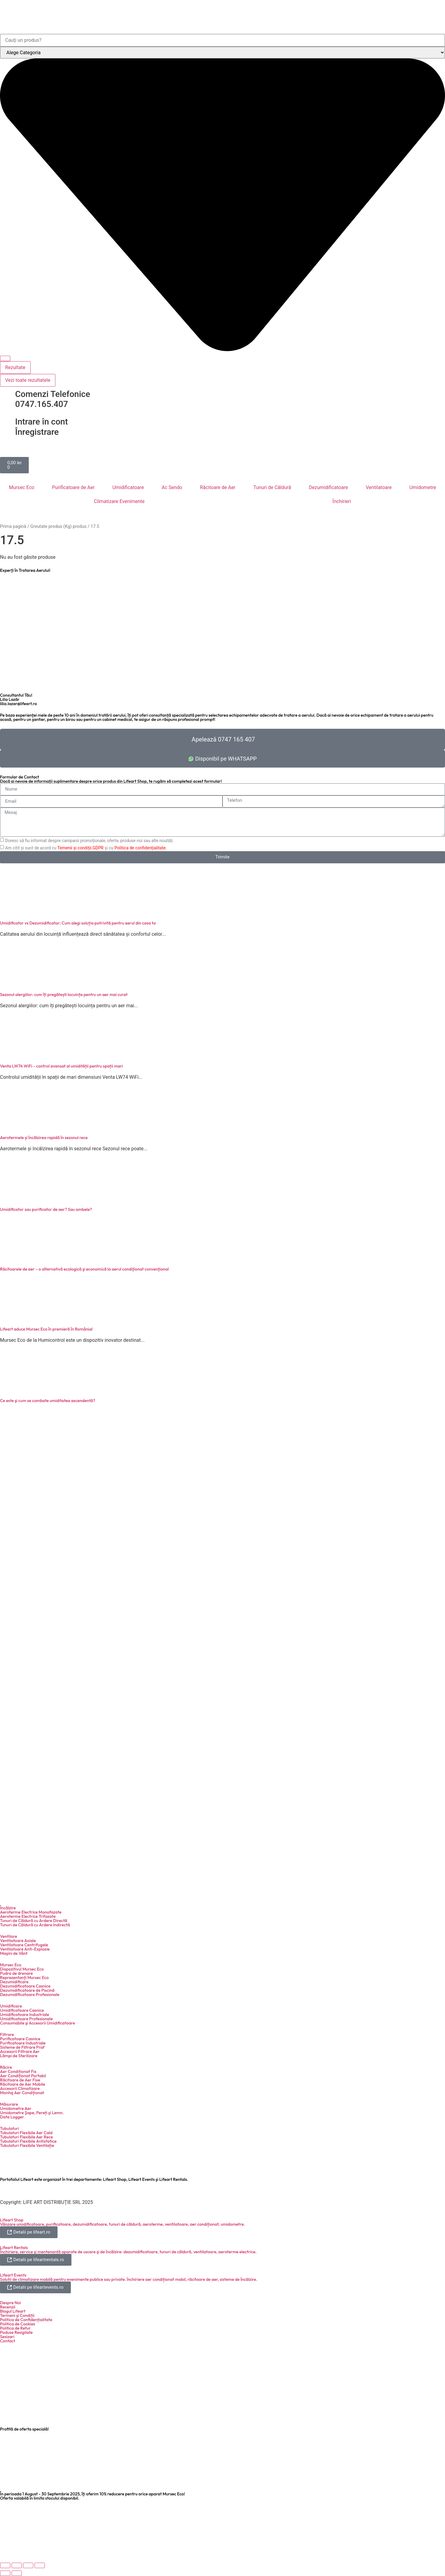 This screenshot has width=445, height=2576. Describe the element at coordinates (20, 2088) in the screenshot. I see `Accesorii Climatizare` at that location.